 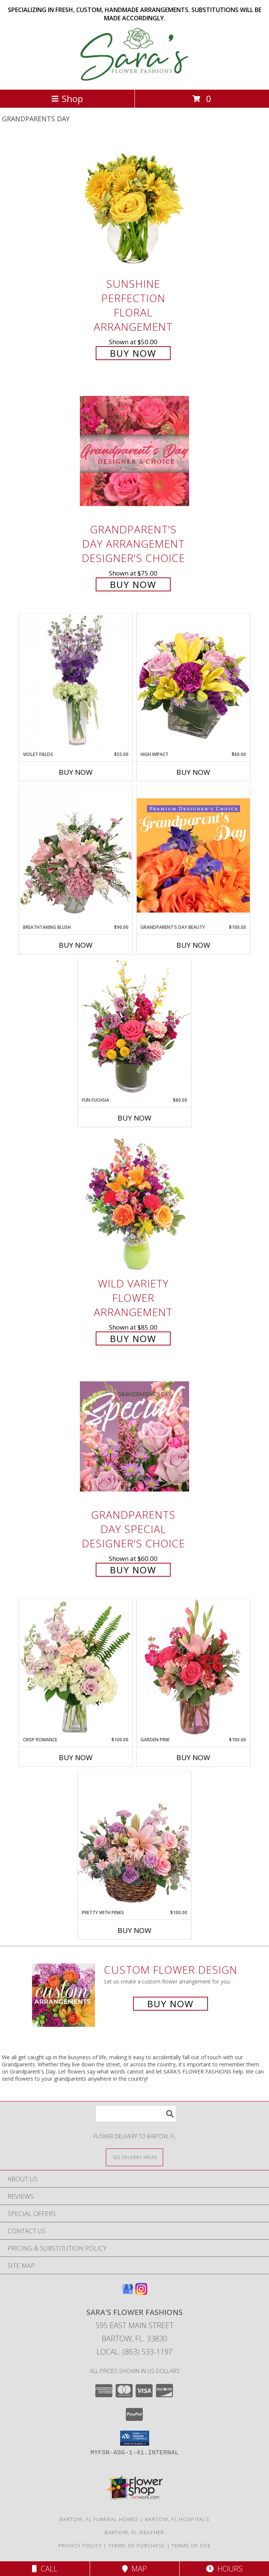 What do you see at coordinates (134, 2532) in the screenshot?
I see `Bartow, FL Weather` at bounding box center [134, 2532].